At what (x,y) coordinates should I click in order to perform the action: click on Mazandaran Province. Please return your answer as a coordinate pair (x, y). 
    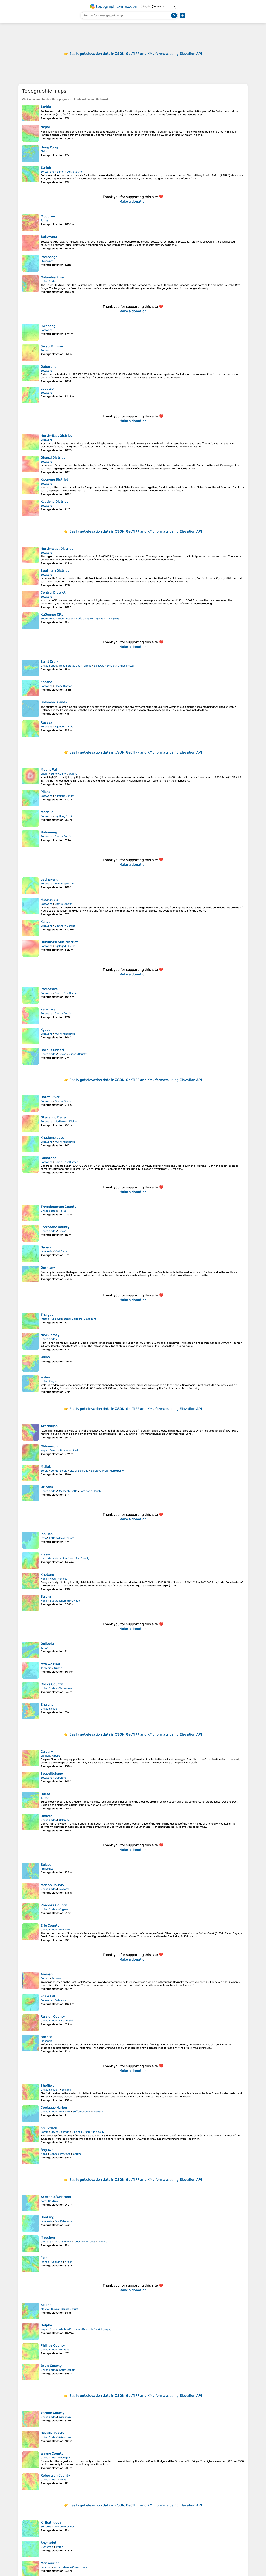
    Looking at the image, I should click on (60, 1558).